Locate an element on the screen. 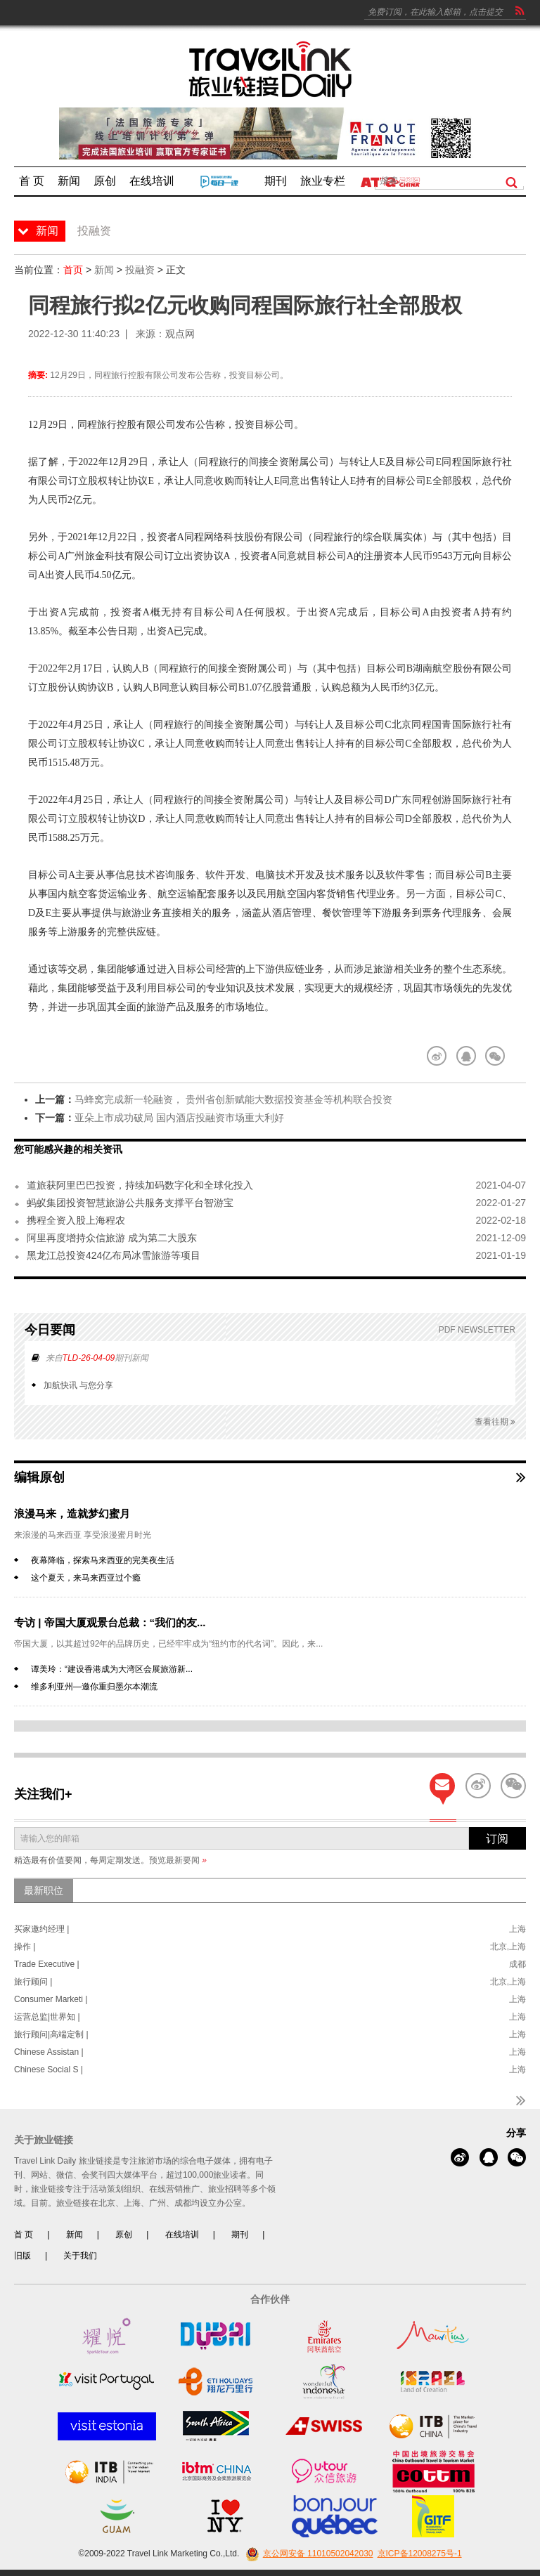 The width and height of the screenshot is (540, 2576). 旧版 is located at coordinates (22, 2256).